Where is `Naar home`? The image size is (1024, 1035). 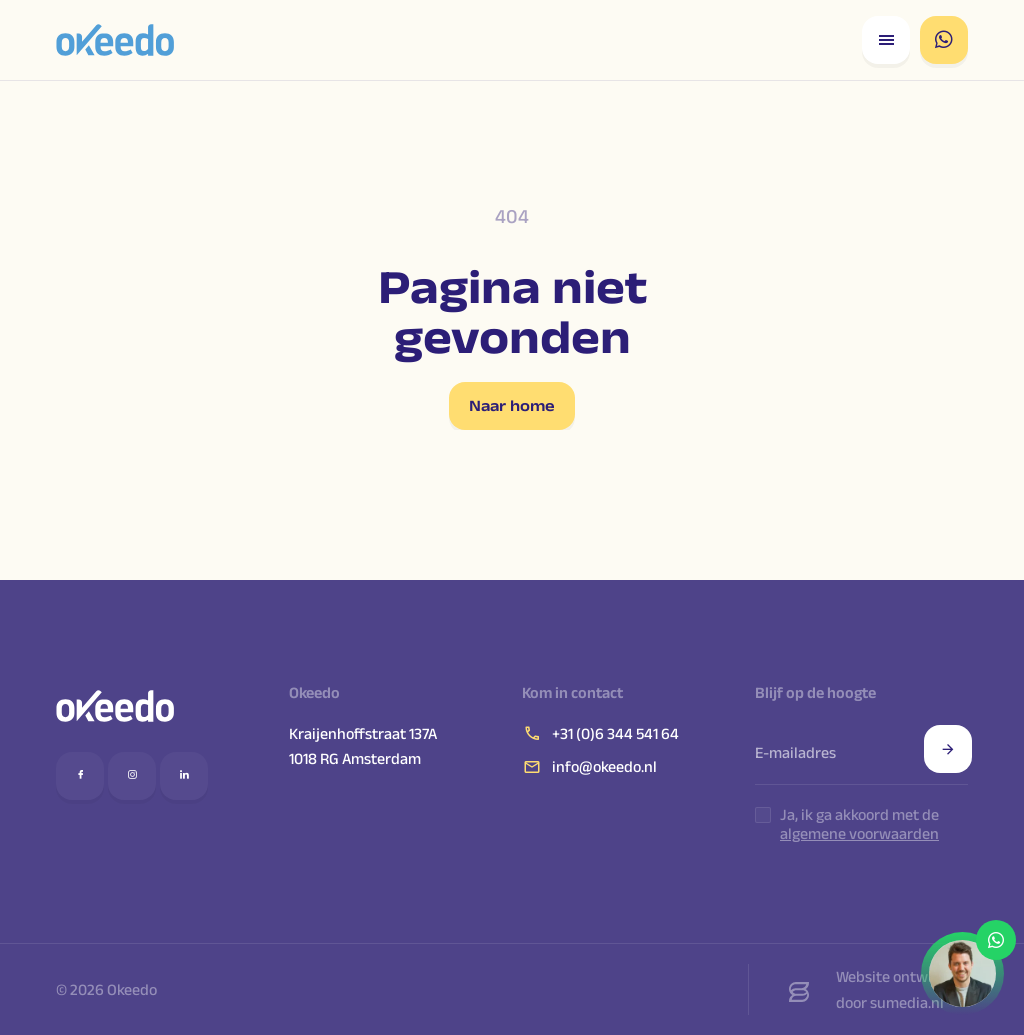
Naar home is located at coordinates (512, 405).